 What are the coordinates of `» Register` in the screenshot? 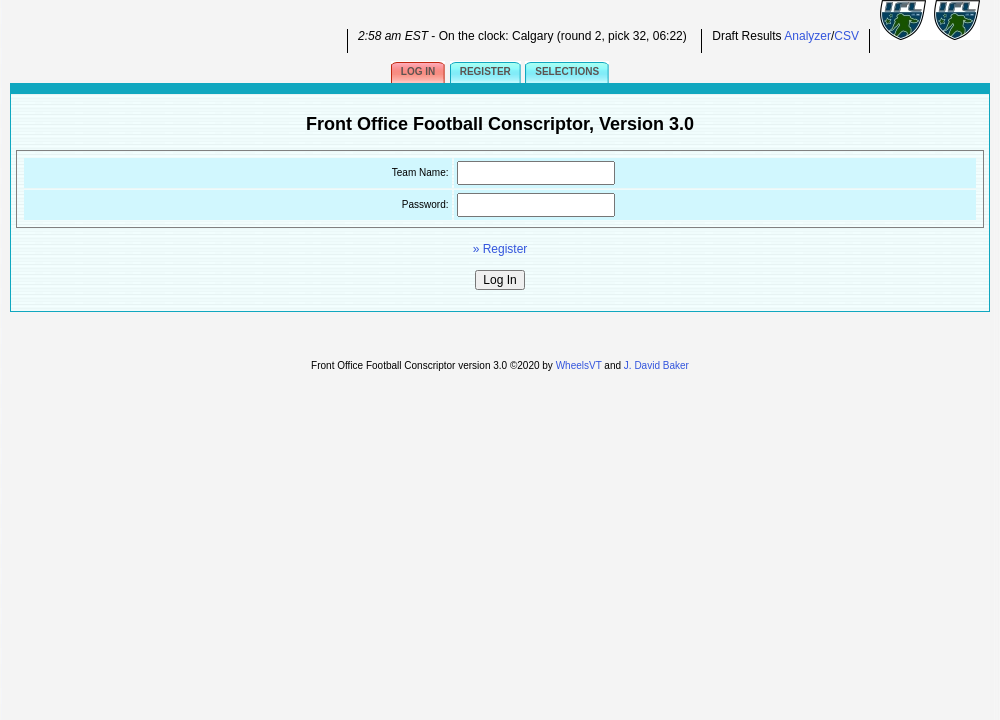 It's located at (500, 249).